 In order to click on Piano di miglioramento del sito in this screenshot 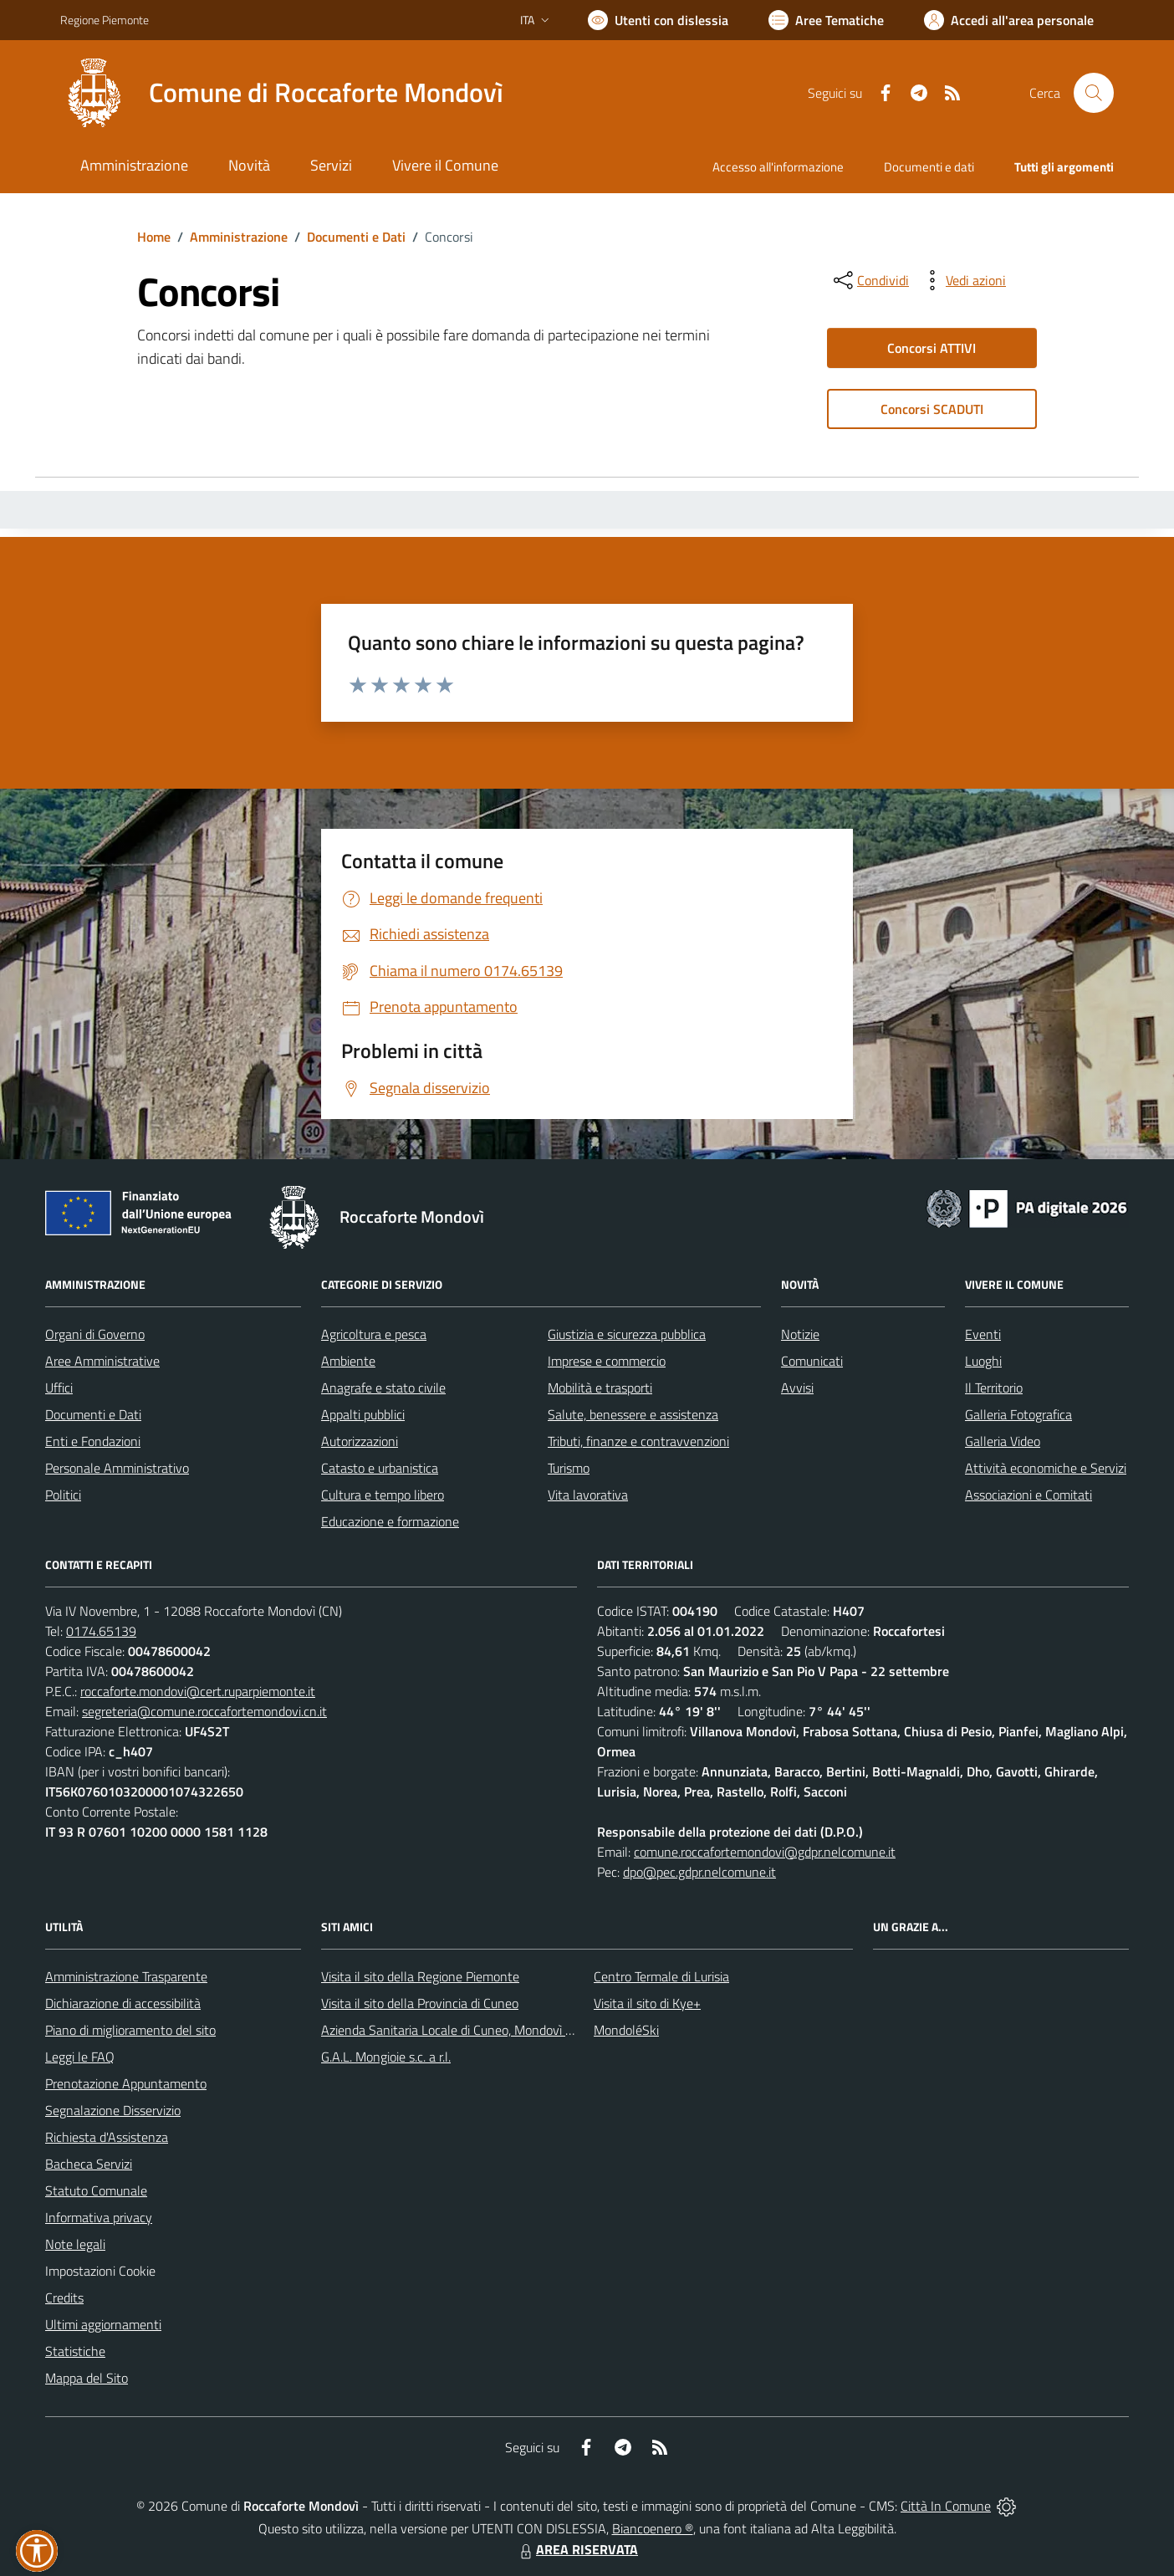, I will do `click(130, 2030)`.